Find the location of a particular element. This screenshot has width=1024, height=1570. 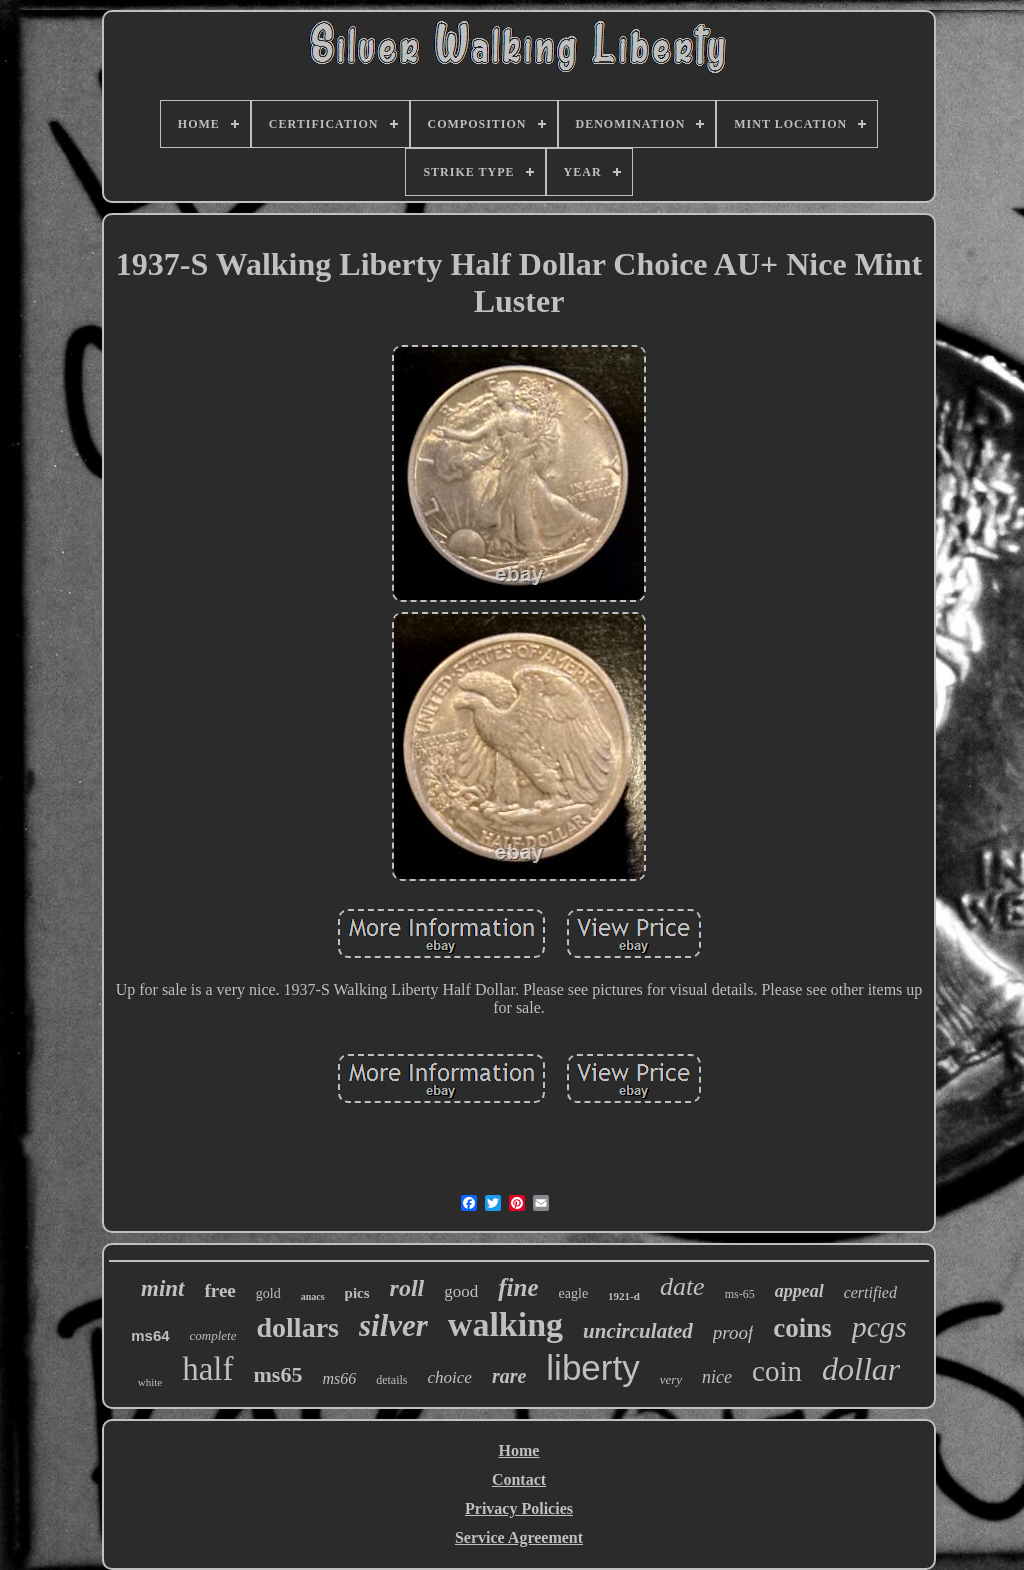

Service Agreement is located at coordinates (519, 1537).